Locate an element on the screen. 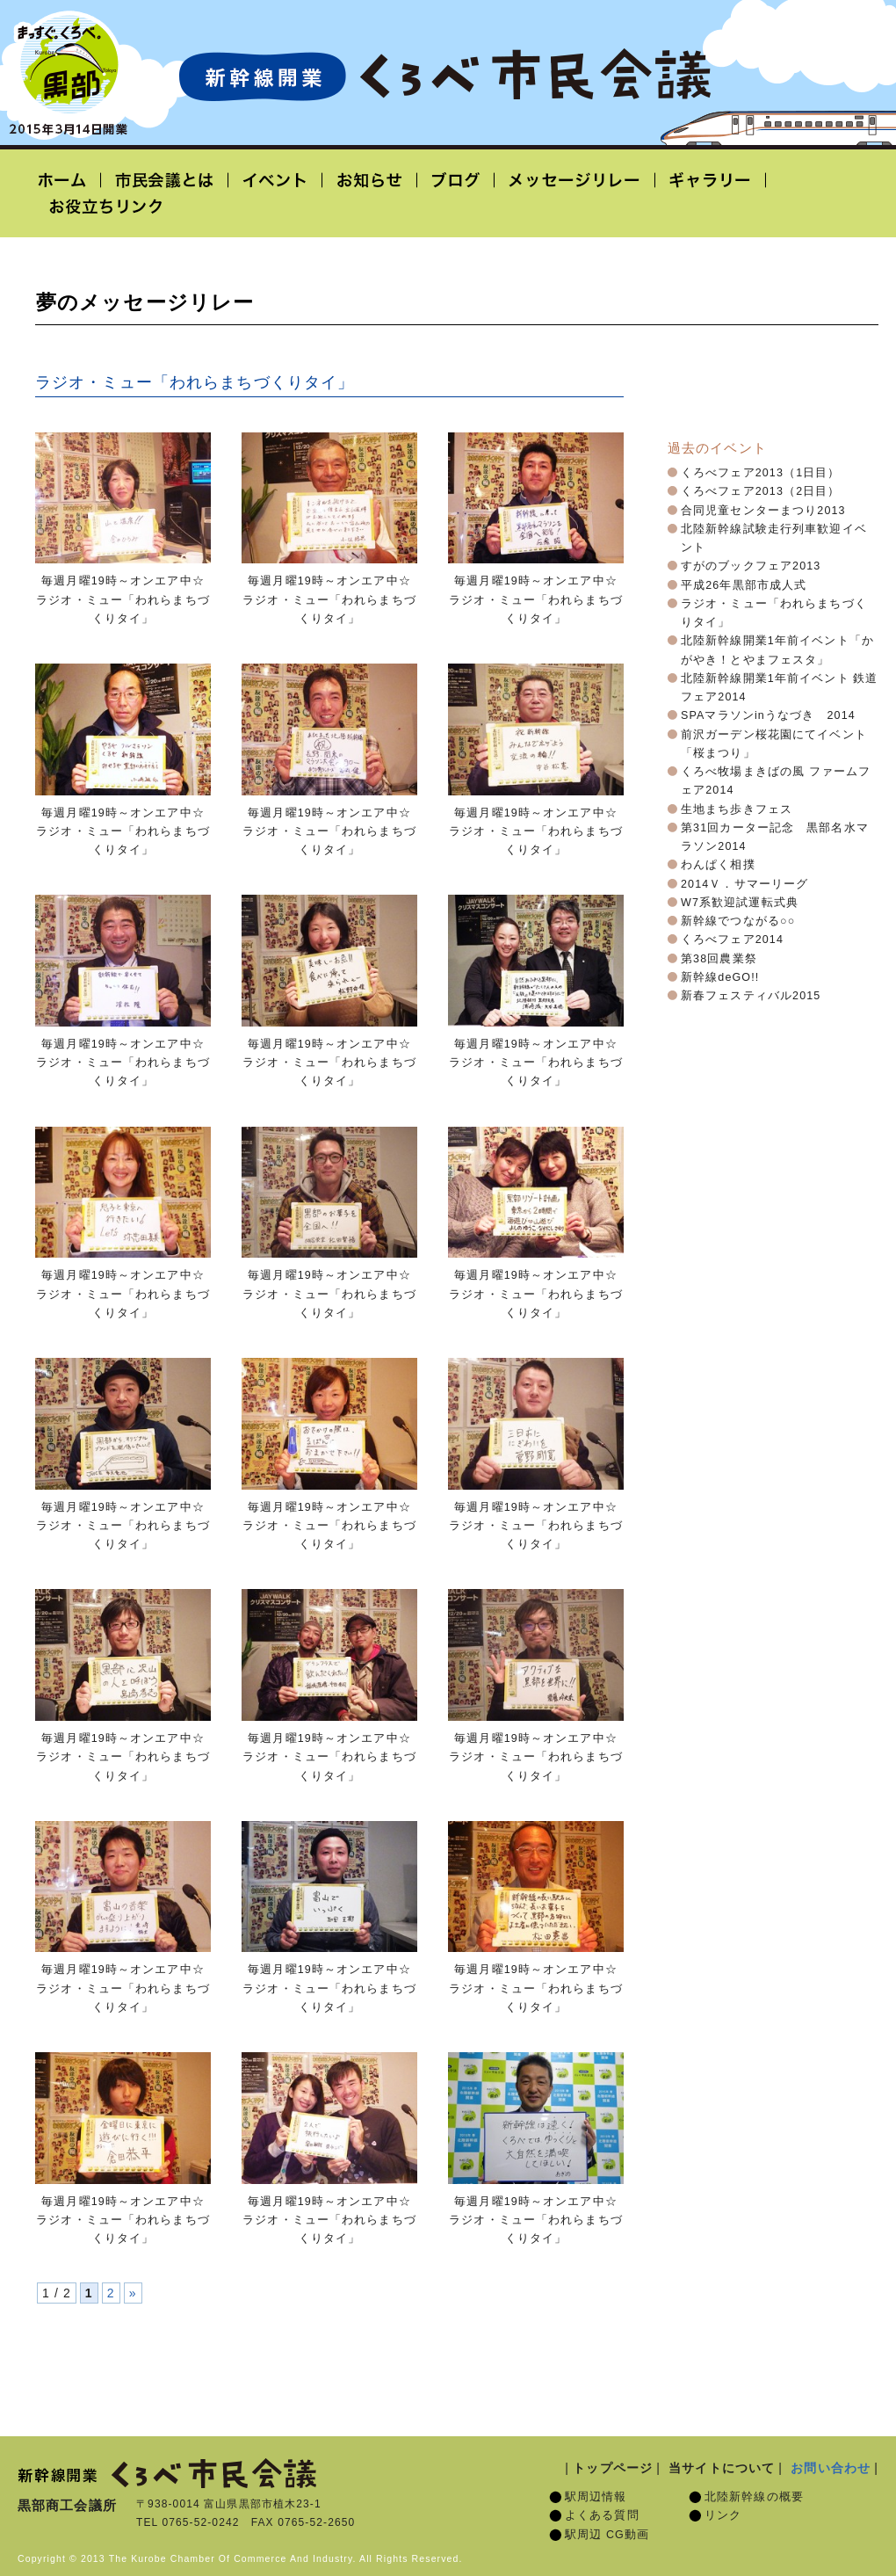 The image size is (896, 2576). SPAマラソンinうなづき 2014 is located at coordinates (768, 715).